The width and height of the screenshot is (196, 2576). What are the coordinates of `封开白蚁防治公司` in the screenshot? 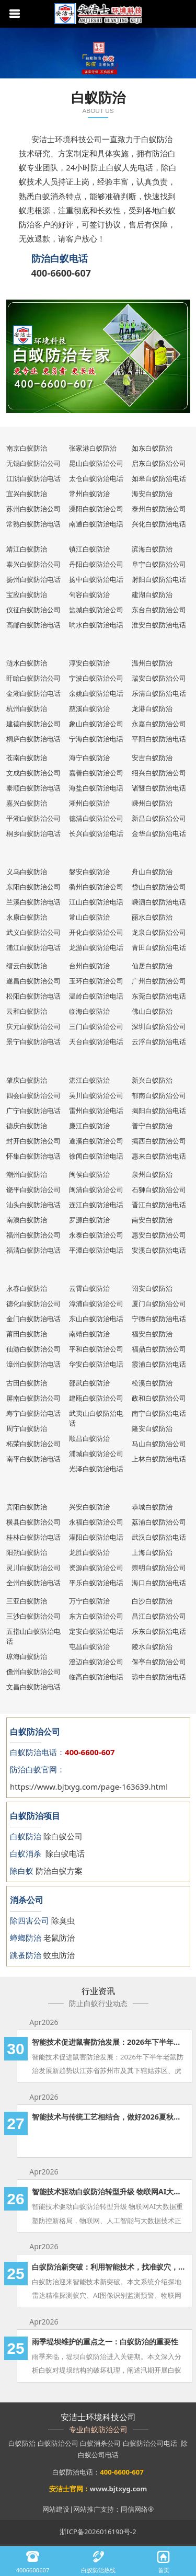 It's located at (33, 1141).